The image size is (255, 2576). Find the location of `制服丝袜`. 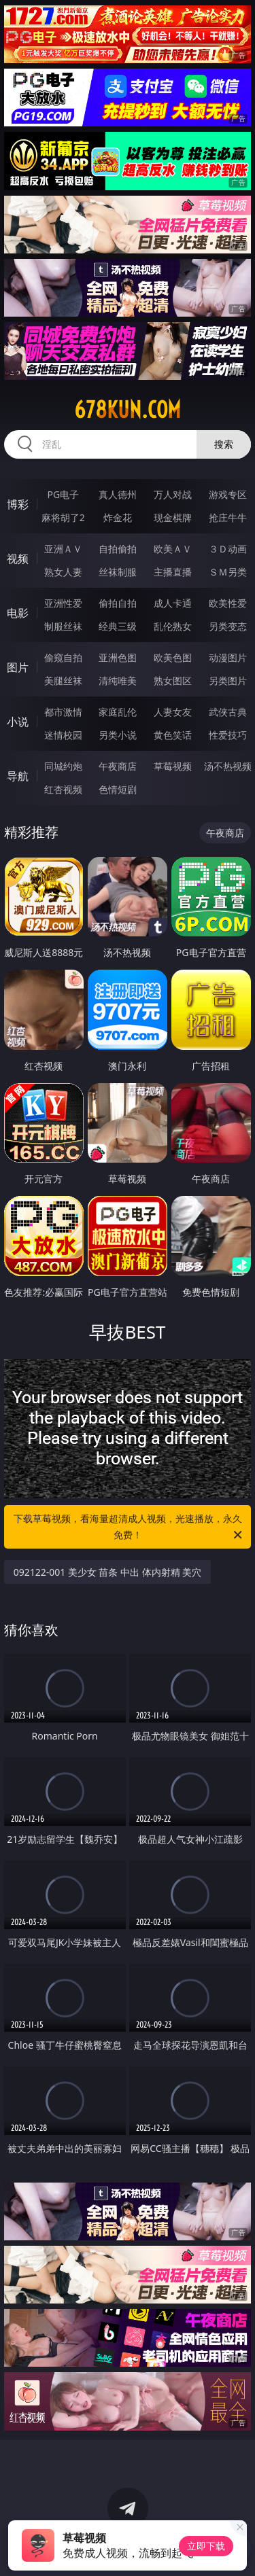

制服丝袜 is located at coordinates (63, 626).